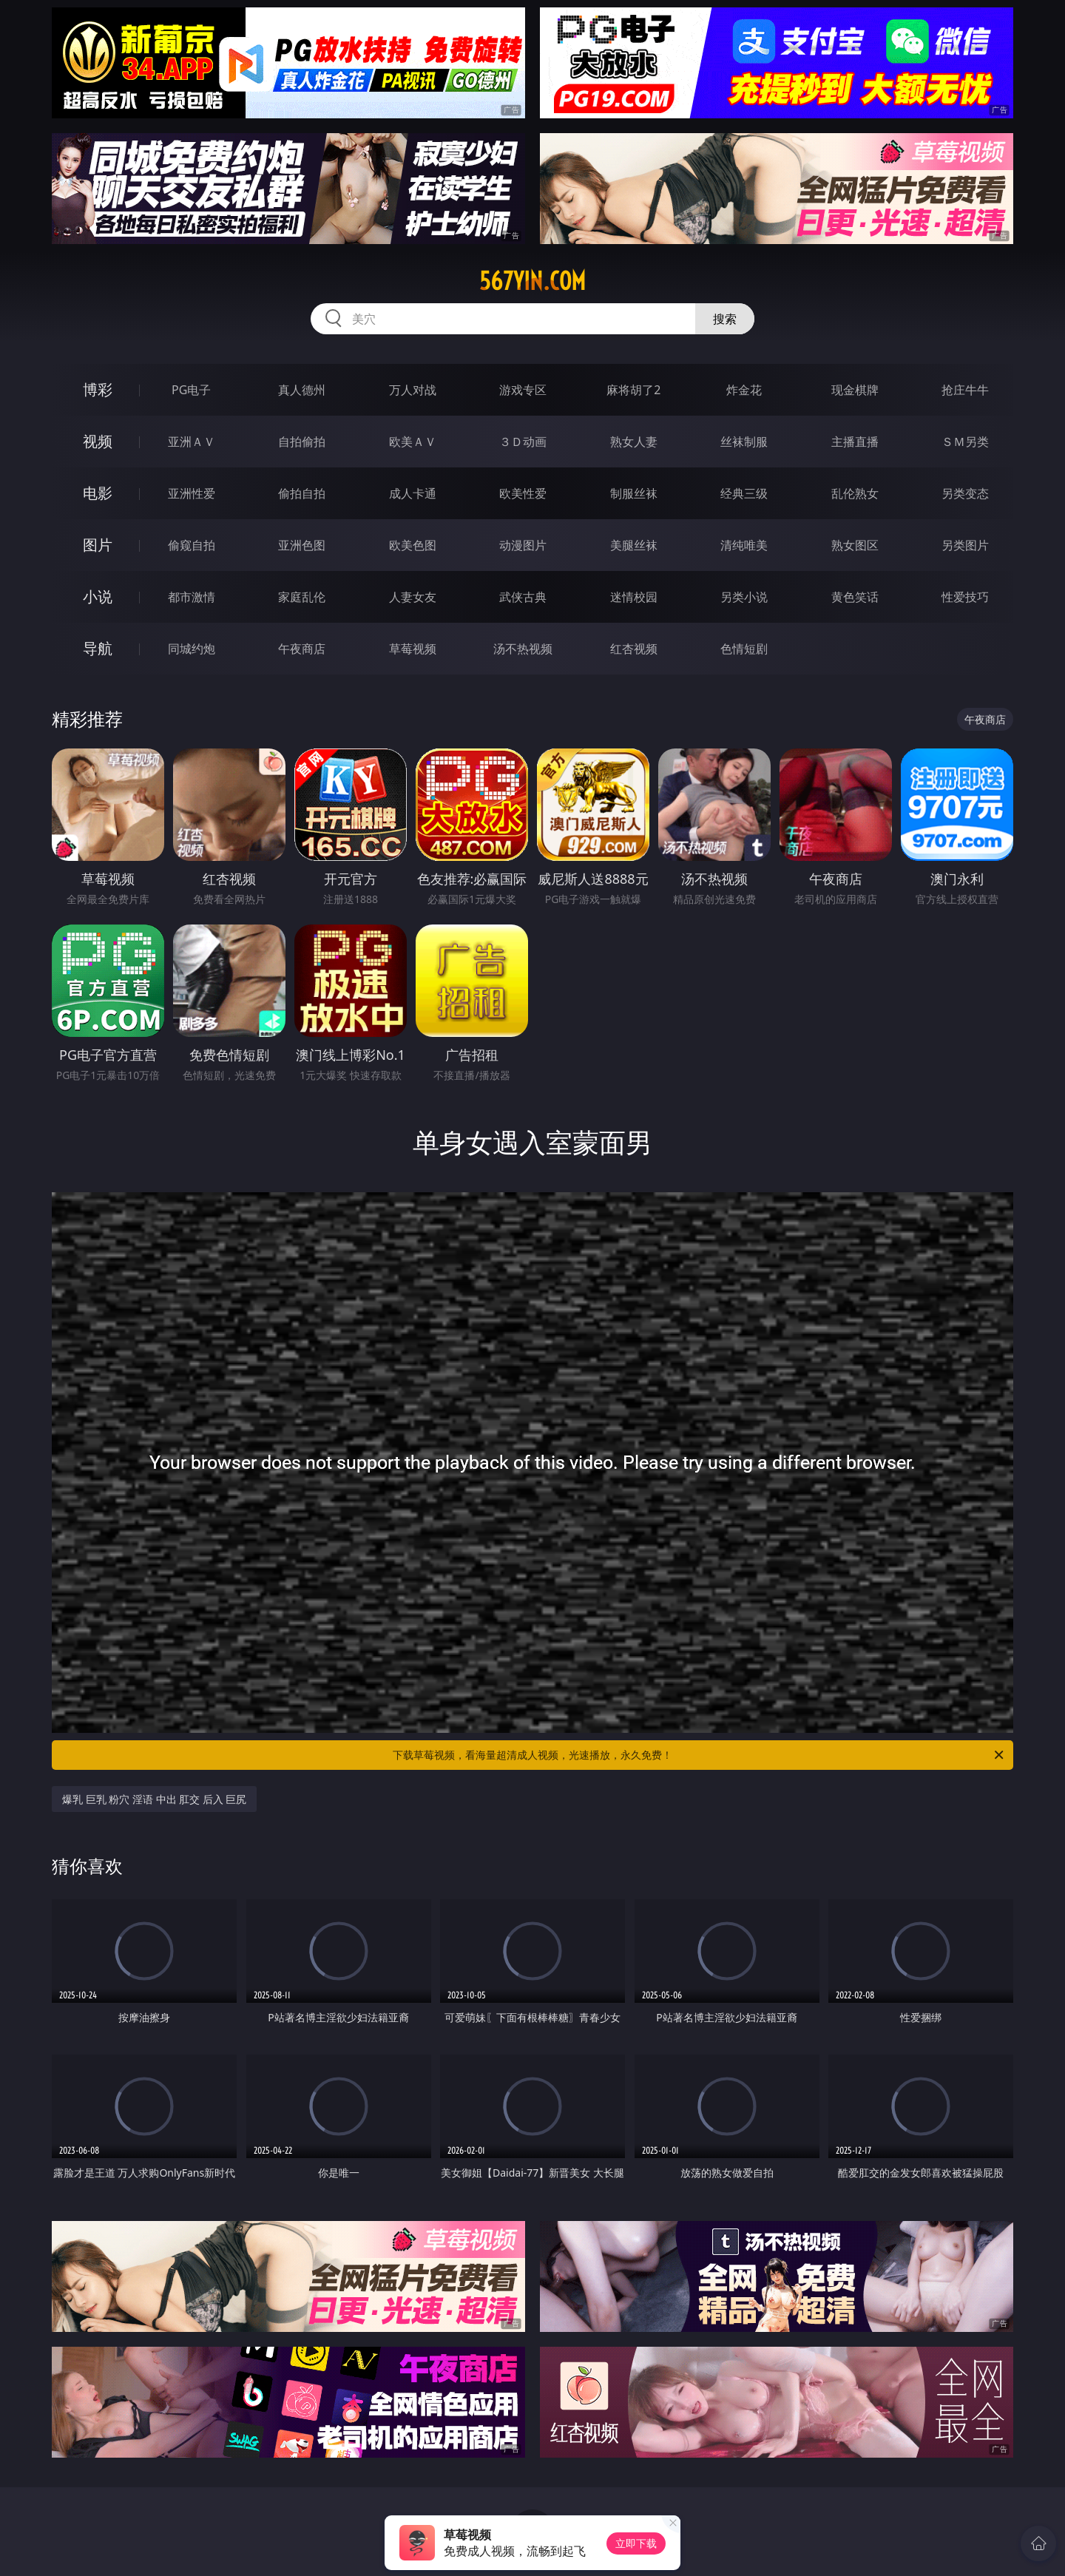 Image resolution: width=1065 pixels, height=2576 pixels. Describe the element at coordinates (744, 597) in the screenshot. I see `另类小说` at that location.